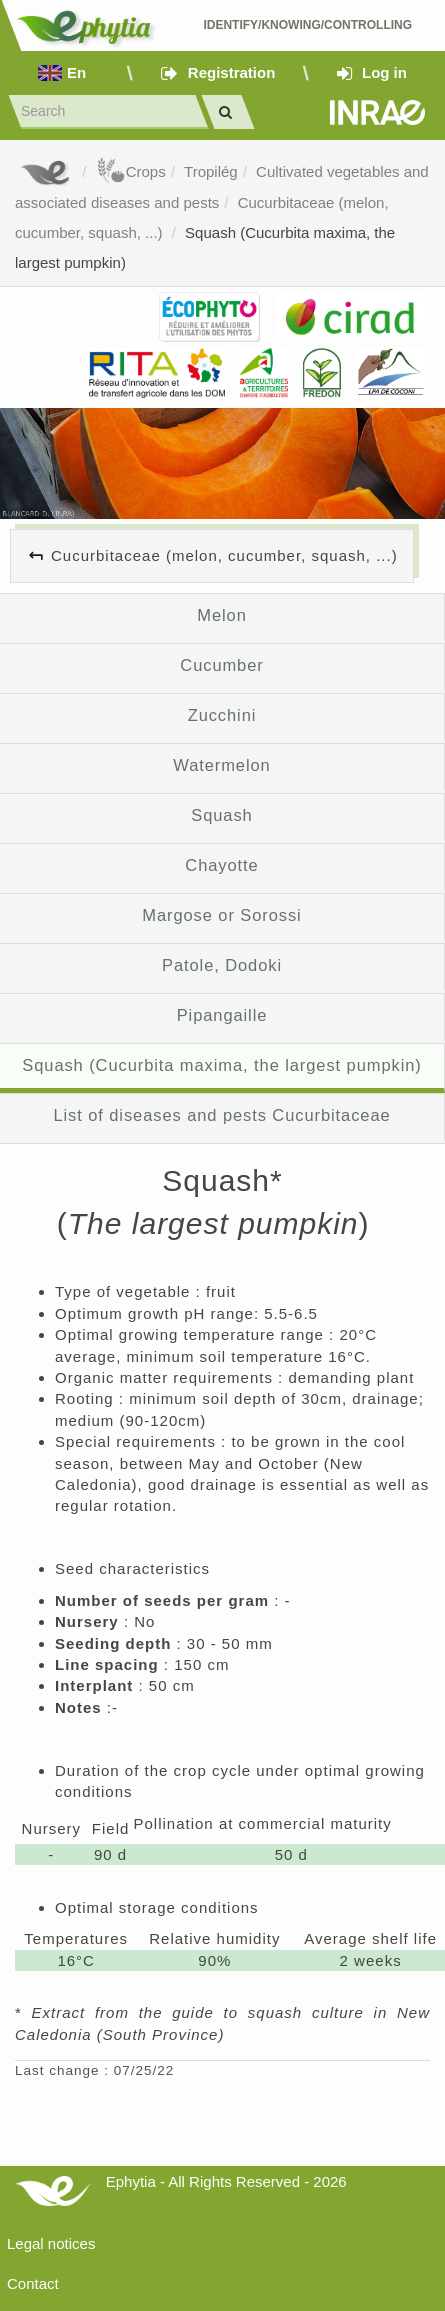 The image size is (445, 2311). Describe the element at coordinates (221, 915) in the screenshot. I see `Margose or Sorossi` at that location.